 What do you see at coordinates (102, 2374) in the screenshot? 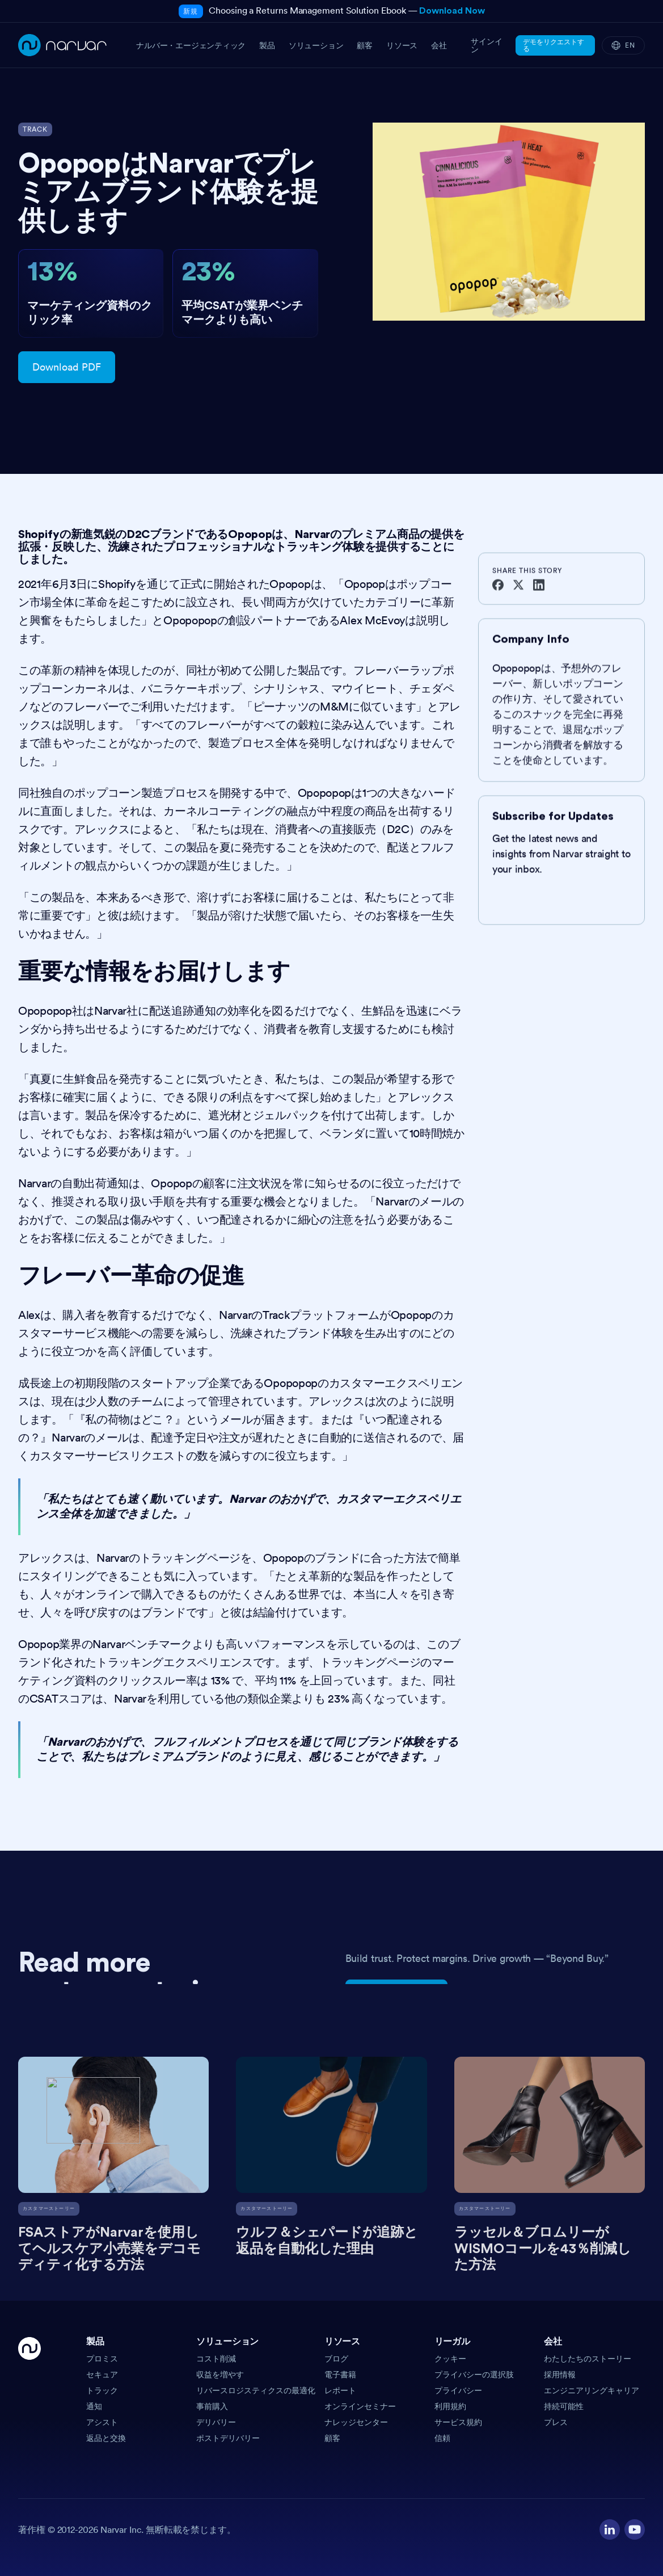
I see `セキュア` at bounding box center [102, 2374].